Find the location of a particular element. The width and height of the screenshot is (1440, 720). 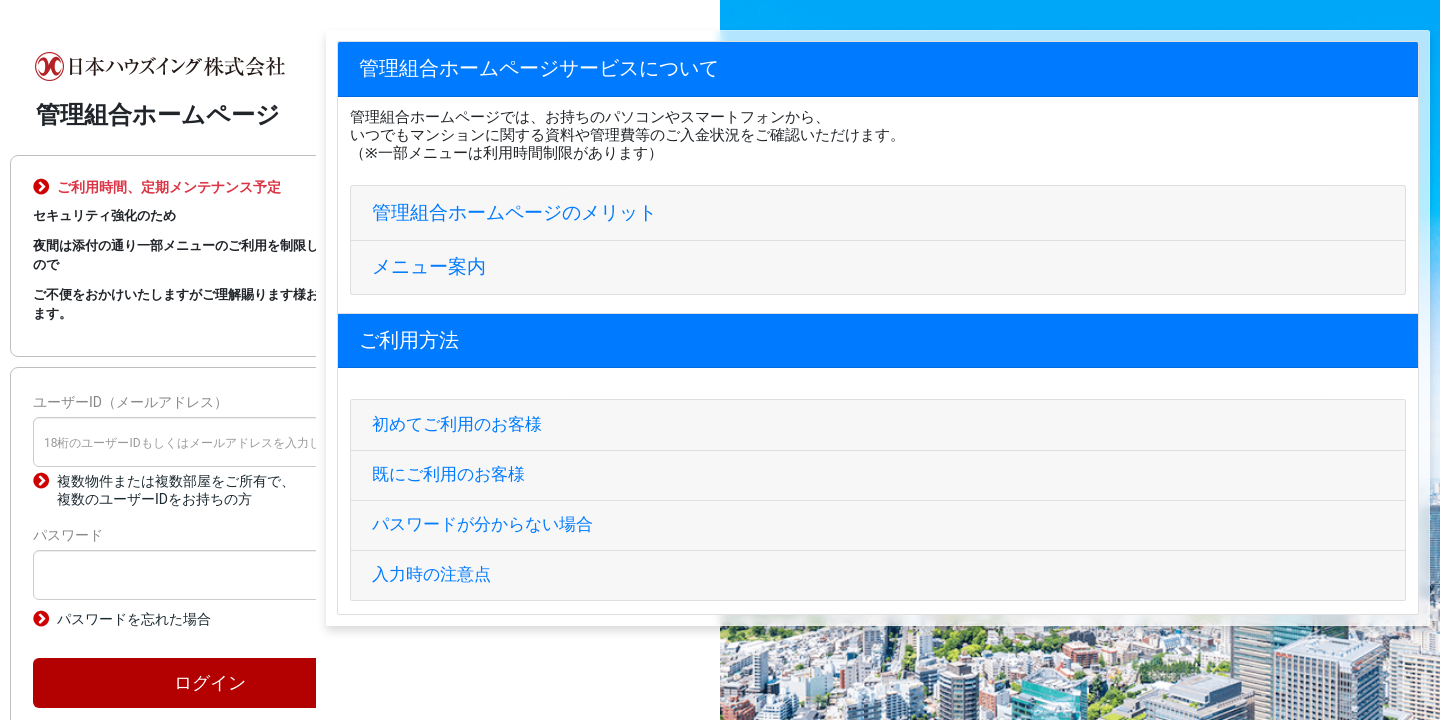

管理組合ホームページのメリット is located at coordinates (514, 212).